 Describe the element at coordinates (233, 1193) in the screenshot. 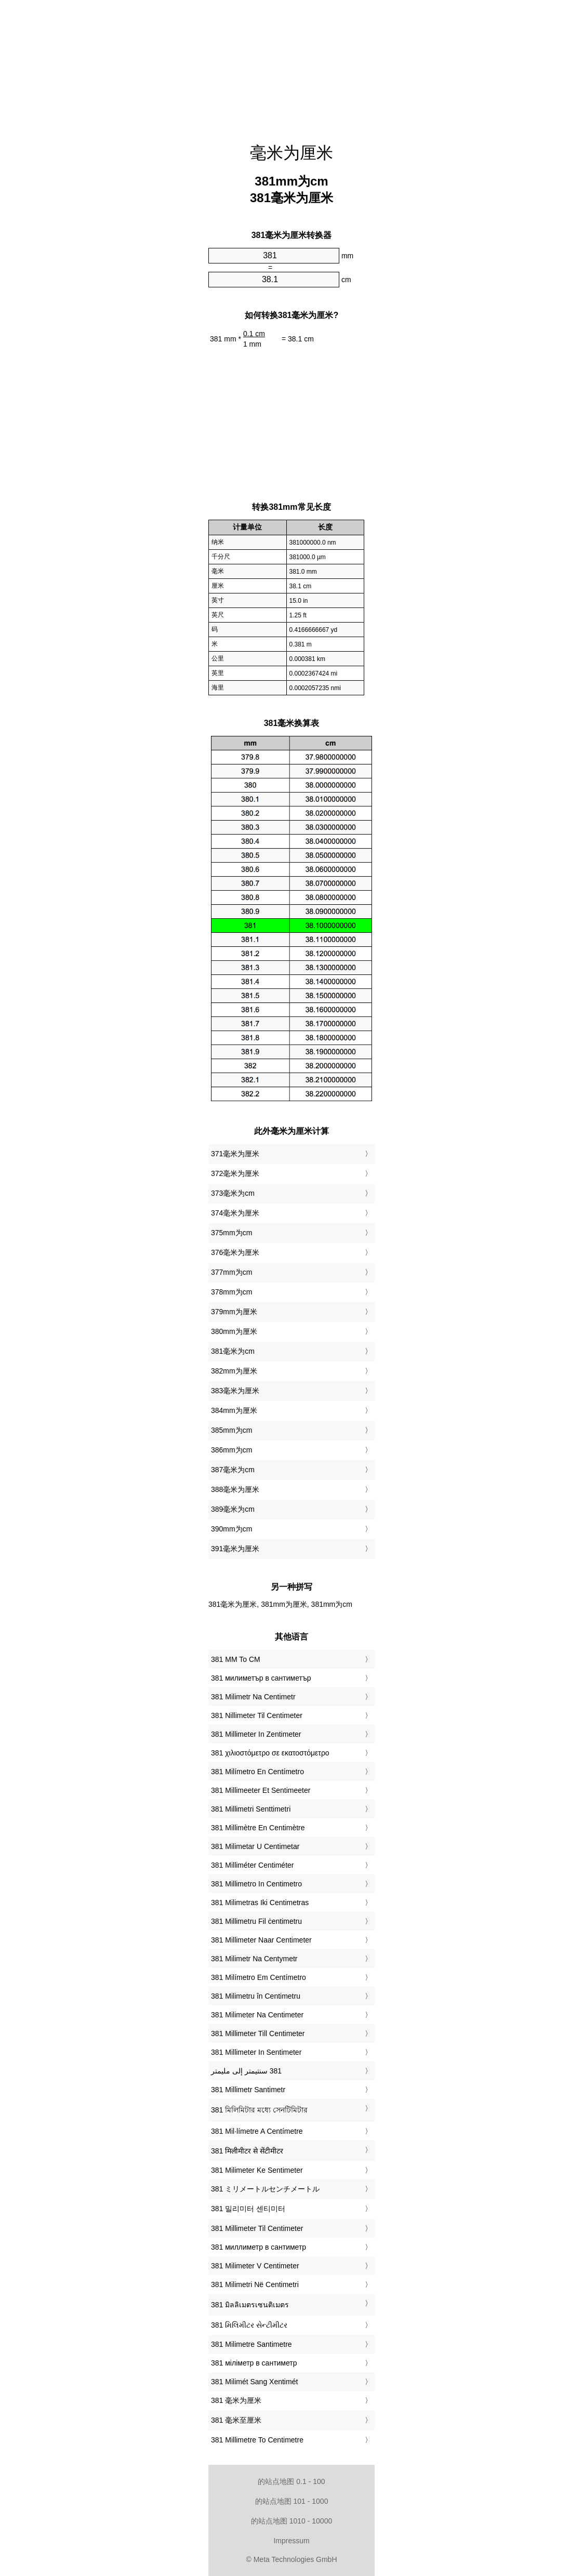

I see `373毫米为cm` at that location.